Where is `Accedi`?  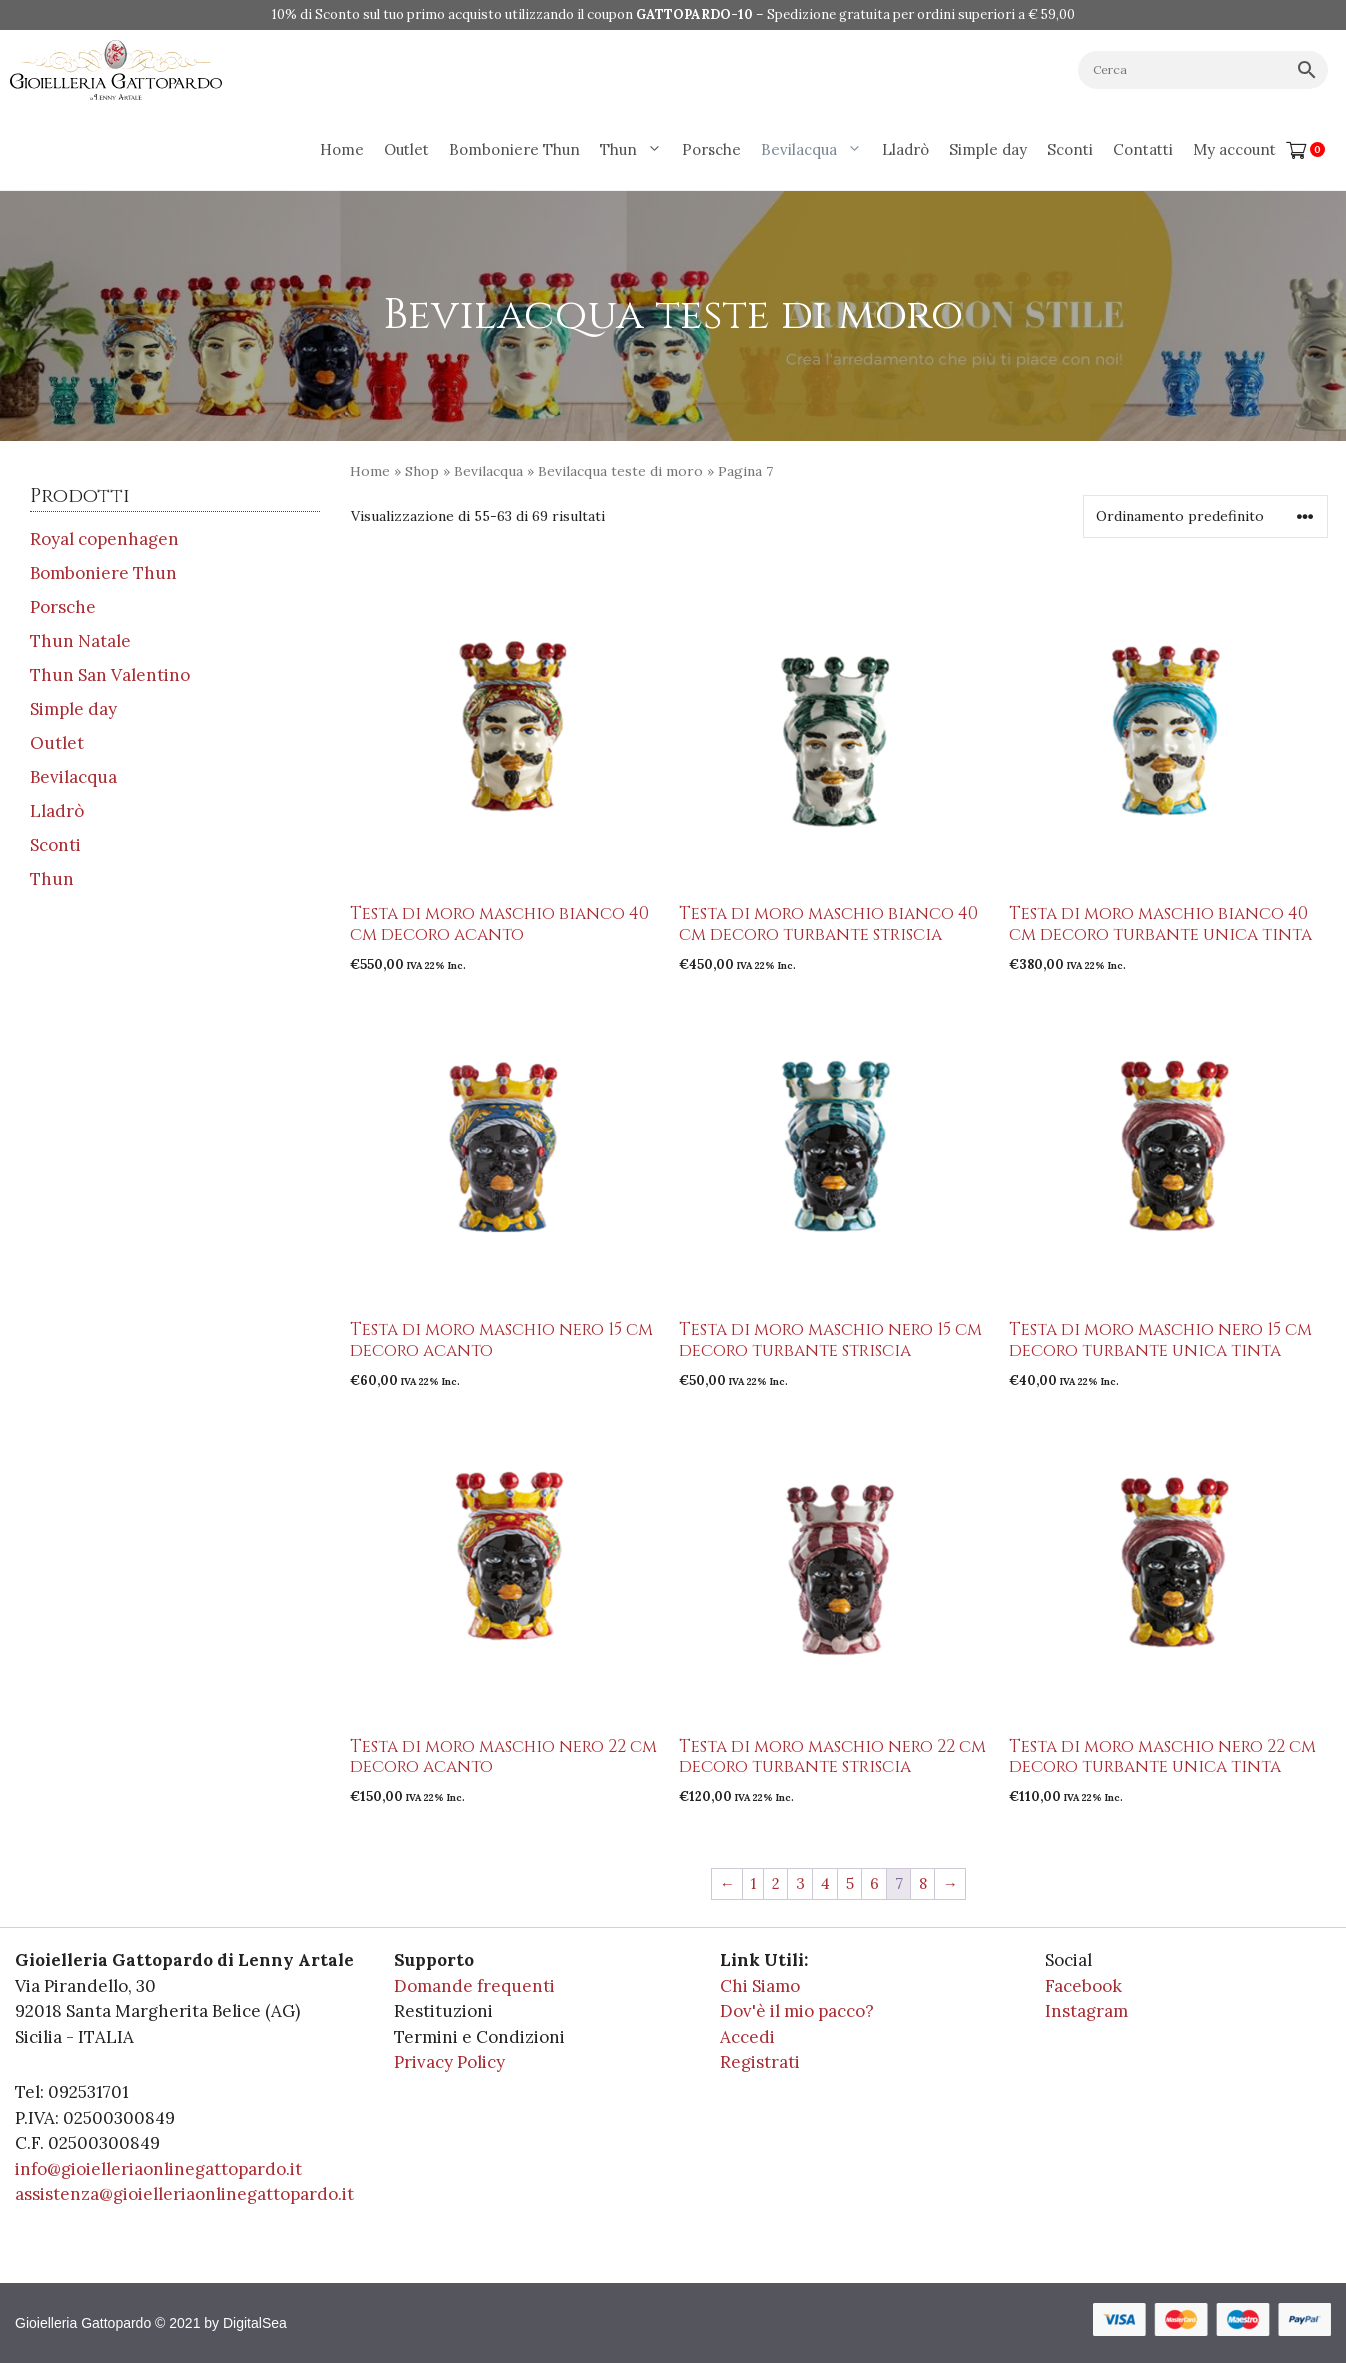
Accedi is located at coordinates (747, 2037).